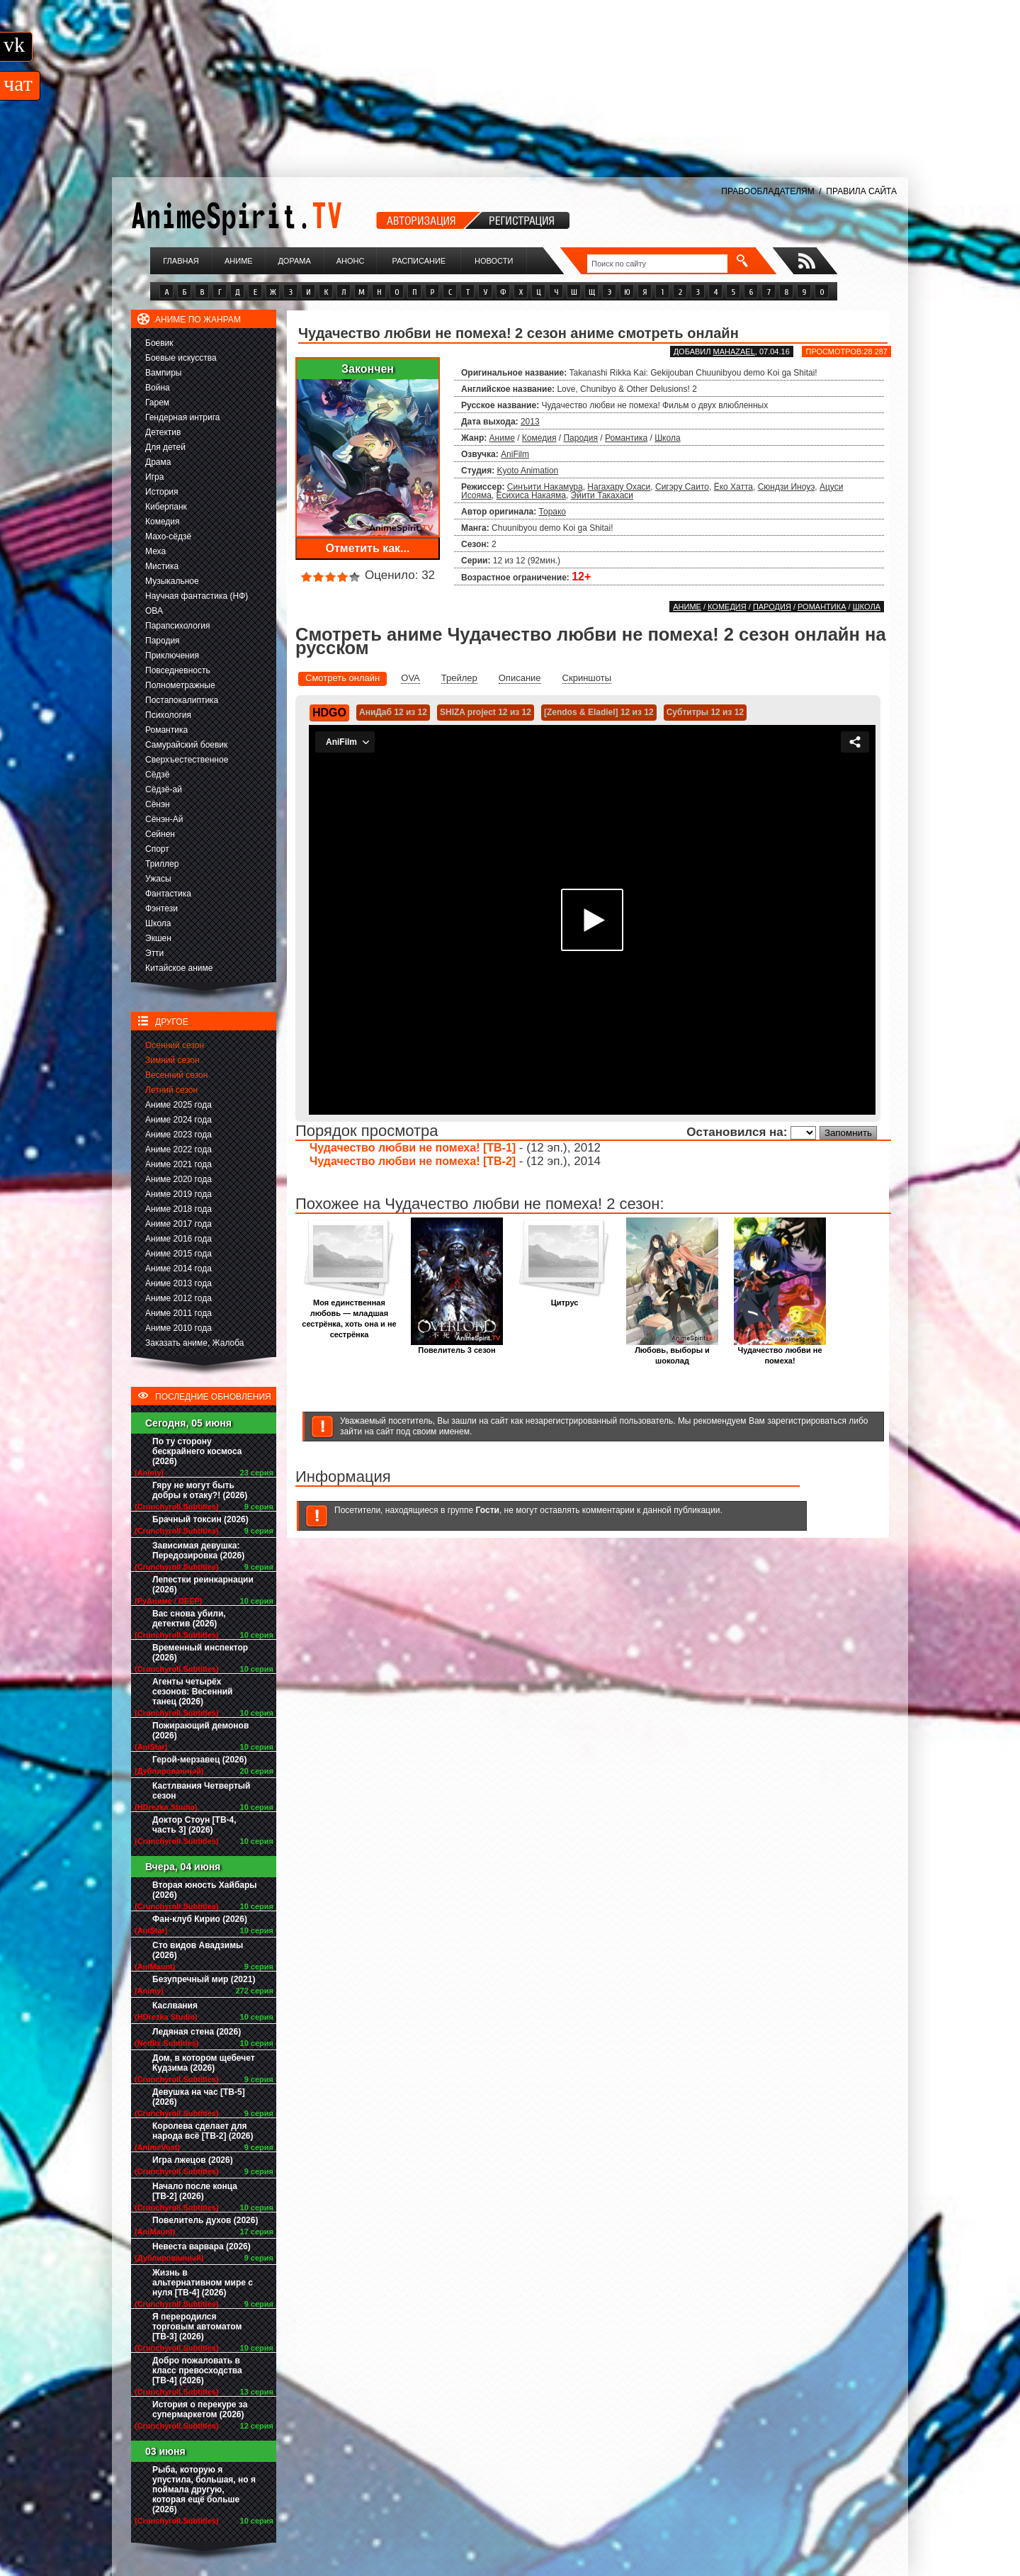 The image size is (1020, 2576). I want to click on Нагахару Охаси, so click(618, 487).